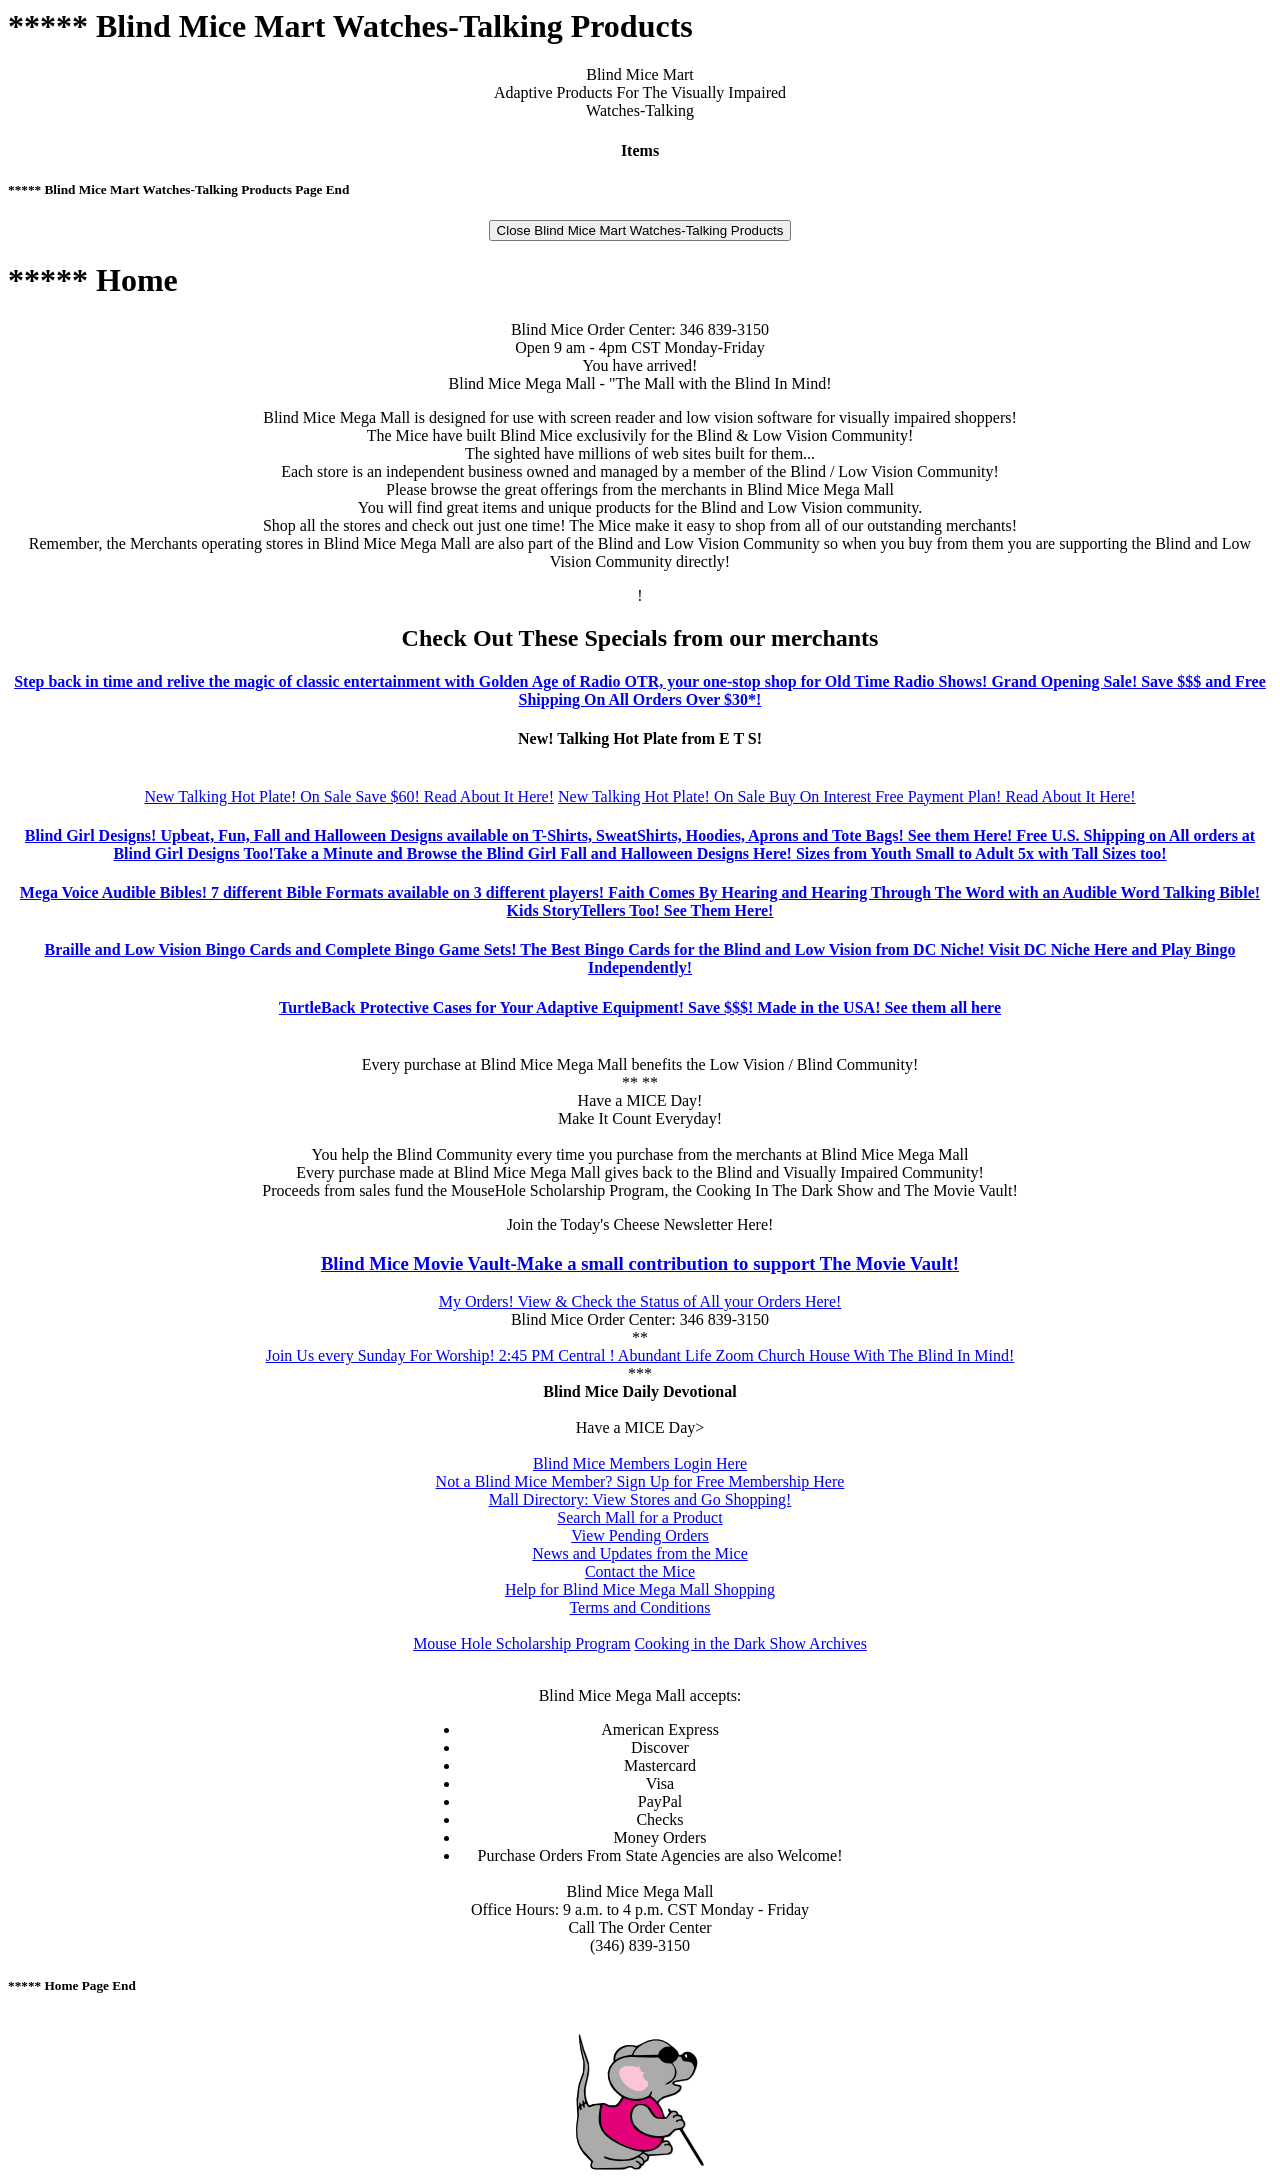 This screenshot has height=2178, width=1280. I want to click on Cooking in the Dark Show Archives, so click(750, 1643).